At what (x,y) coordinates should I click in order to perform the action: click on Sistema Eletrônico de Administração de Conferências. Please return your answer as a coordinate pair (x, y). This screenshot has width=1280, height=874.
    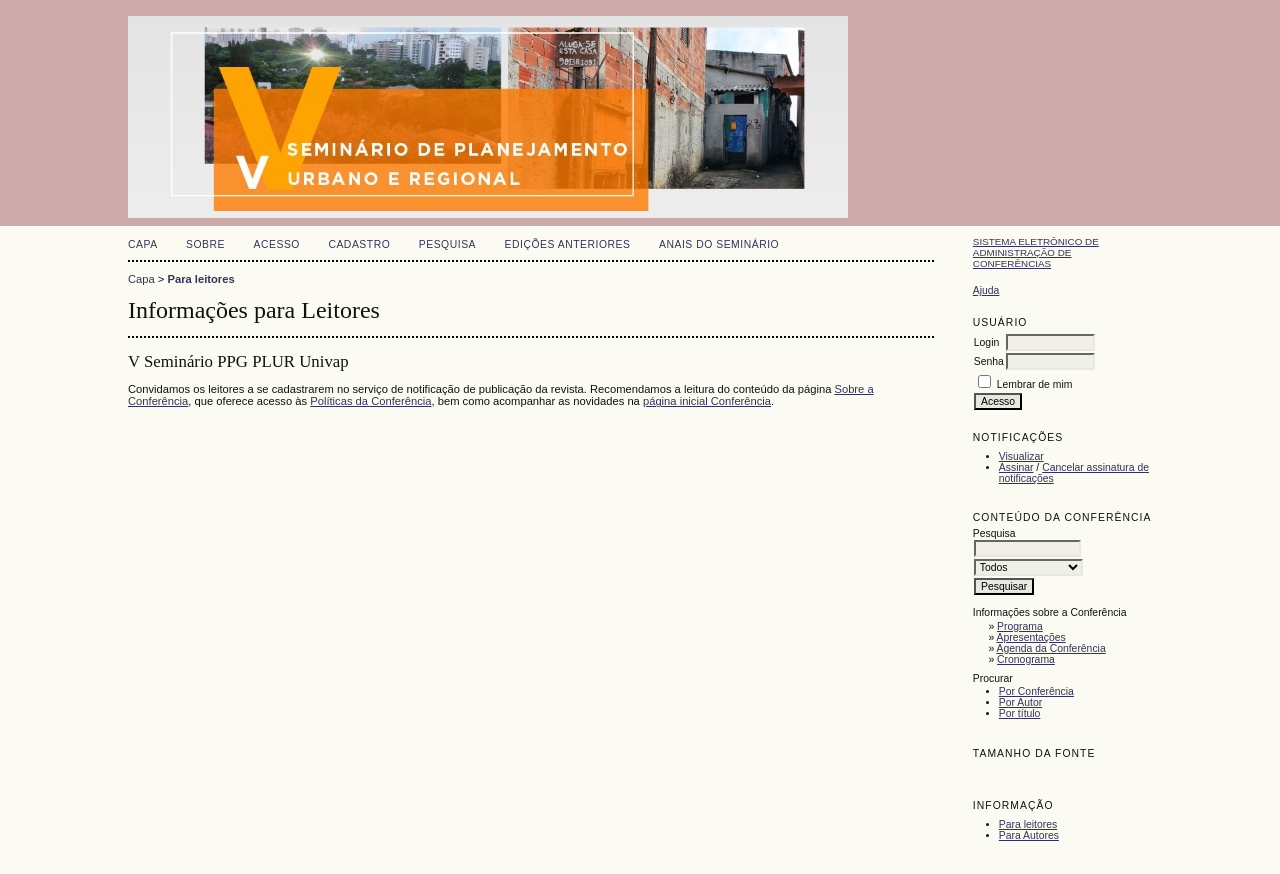
    Looking at the image, I should click on (1036, 252).